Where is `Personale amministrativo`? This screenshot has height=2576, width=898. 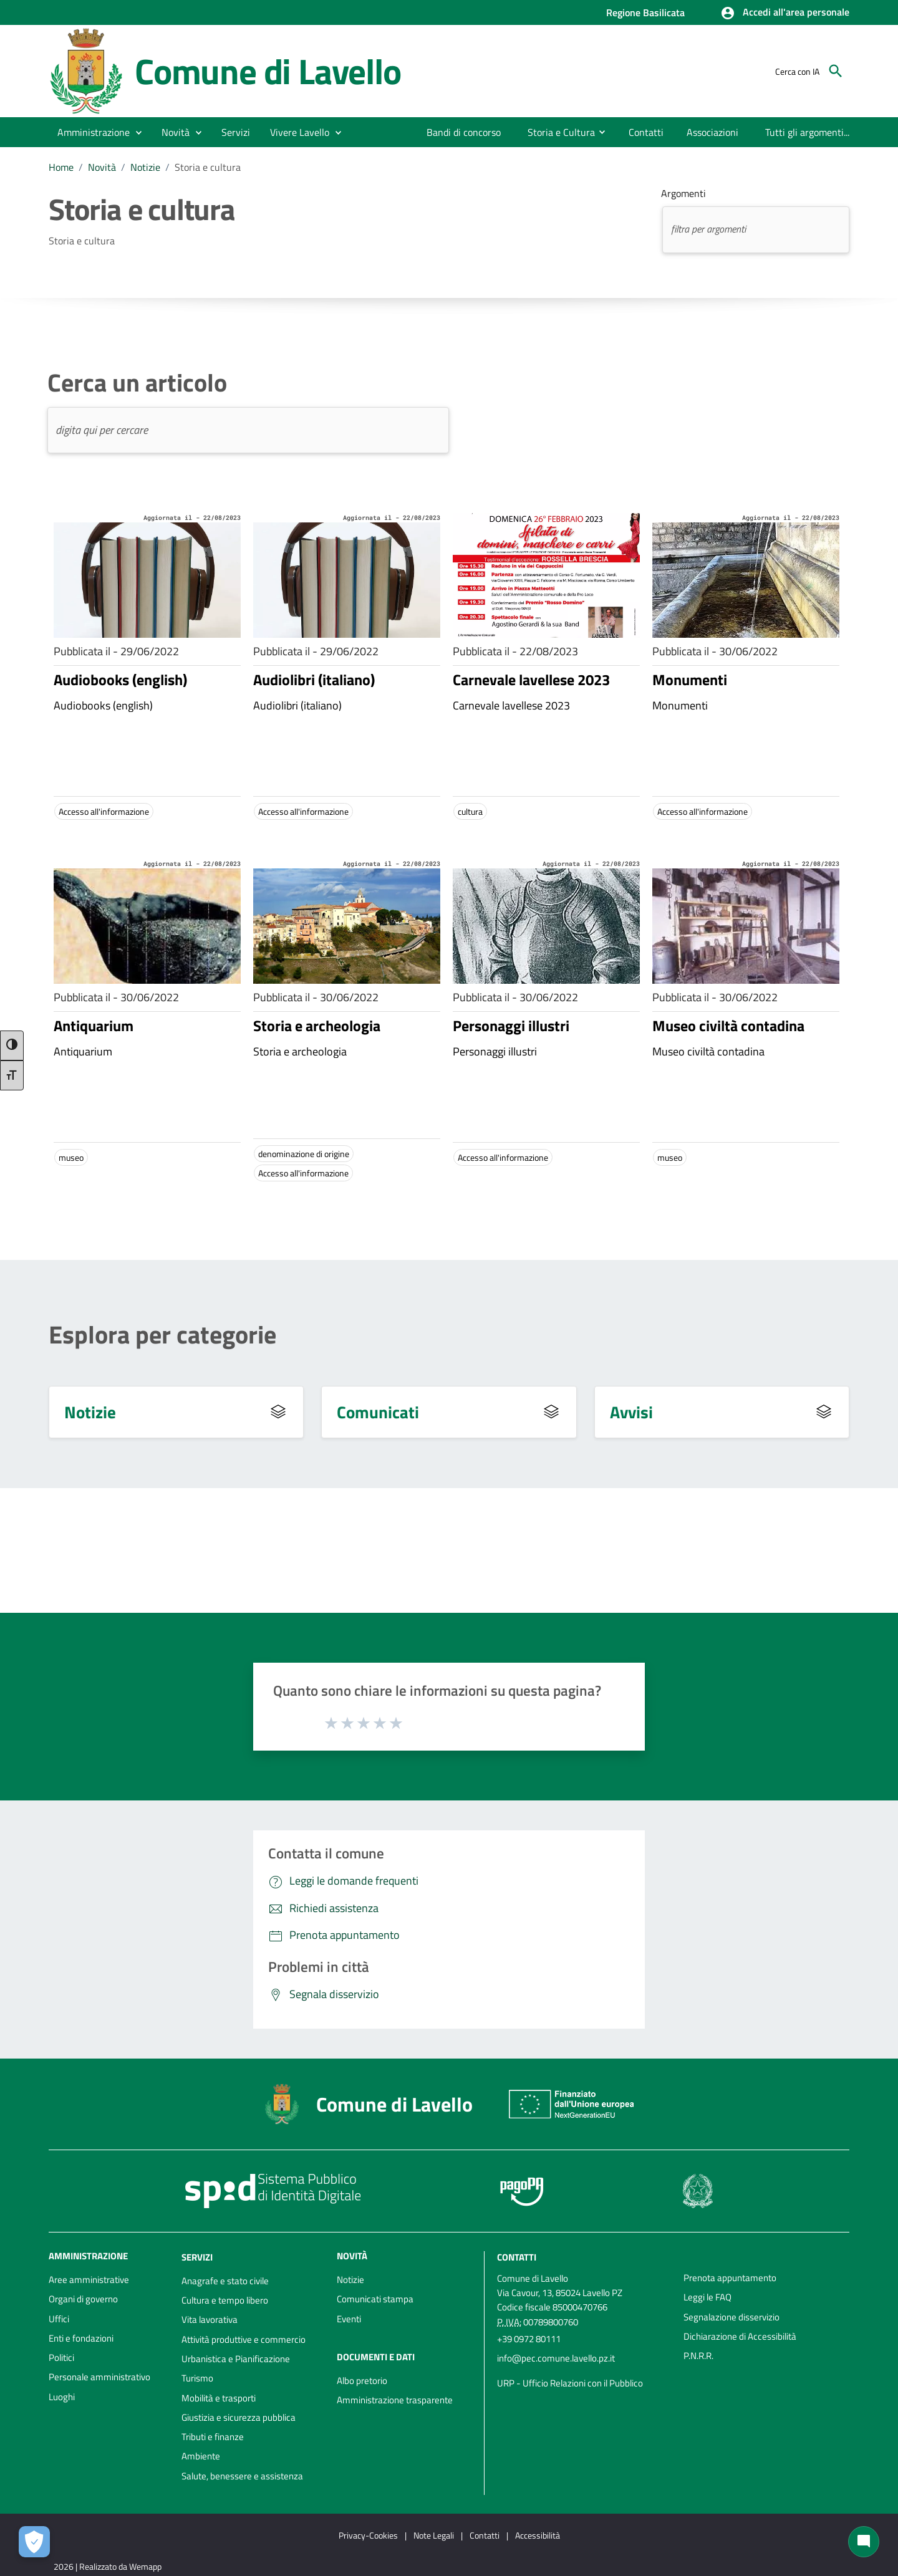 Personale amministrativo is located at coordinates (99, 2377).